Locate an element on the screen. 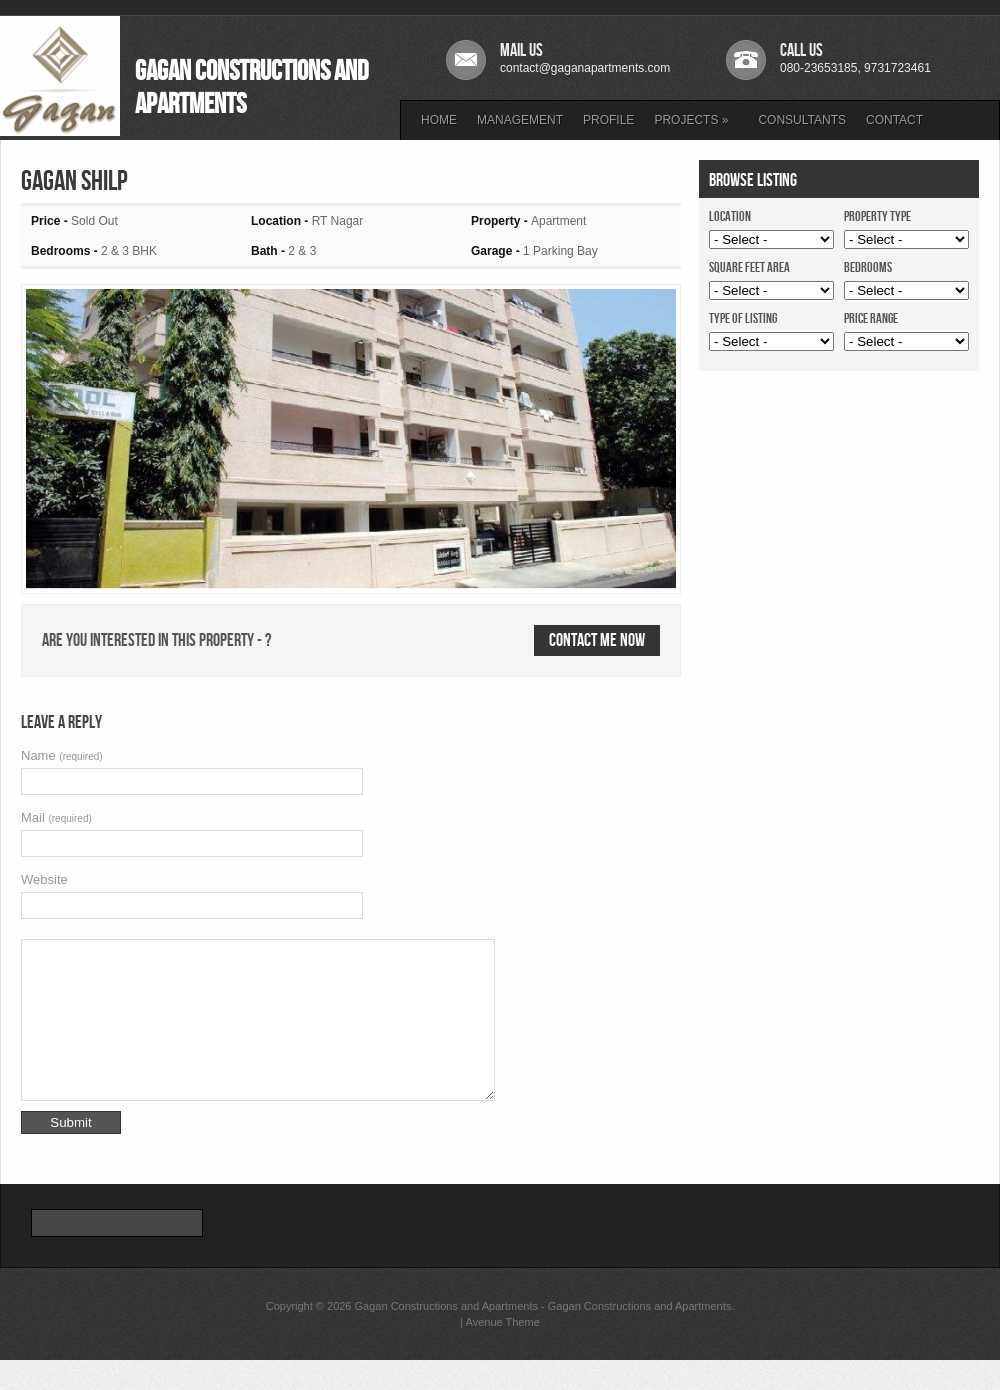 The height and width of the screenshot is (1390, 1000). PROFILE is located at coordinates (608, 120).